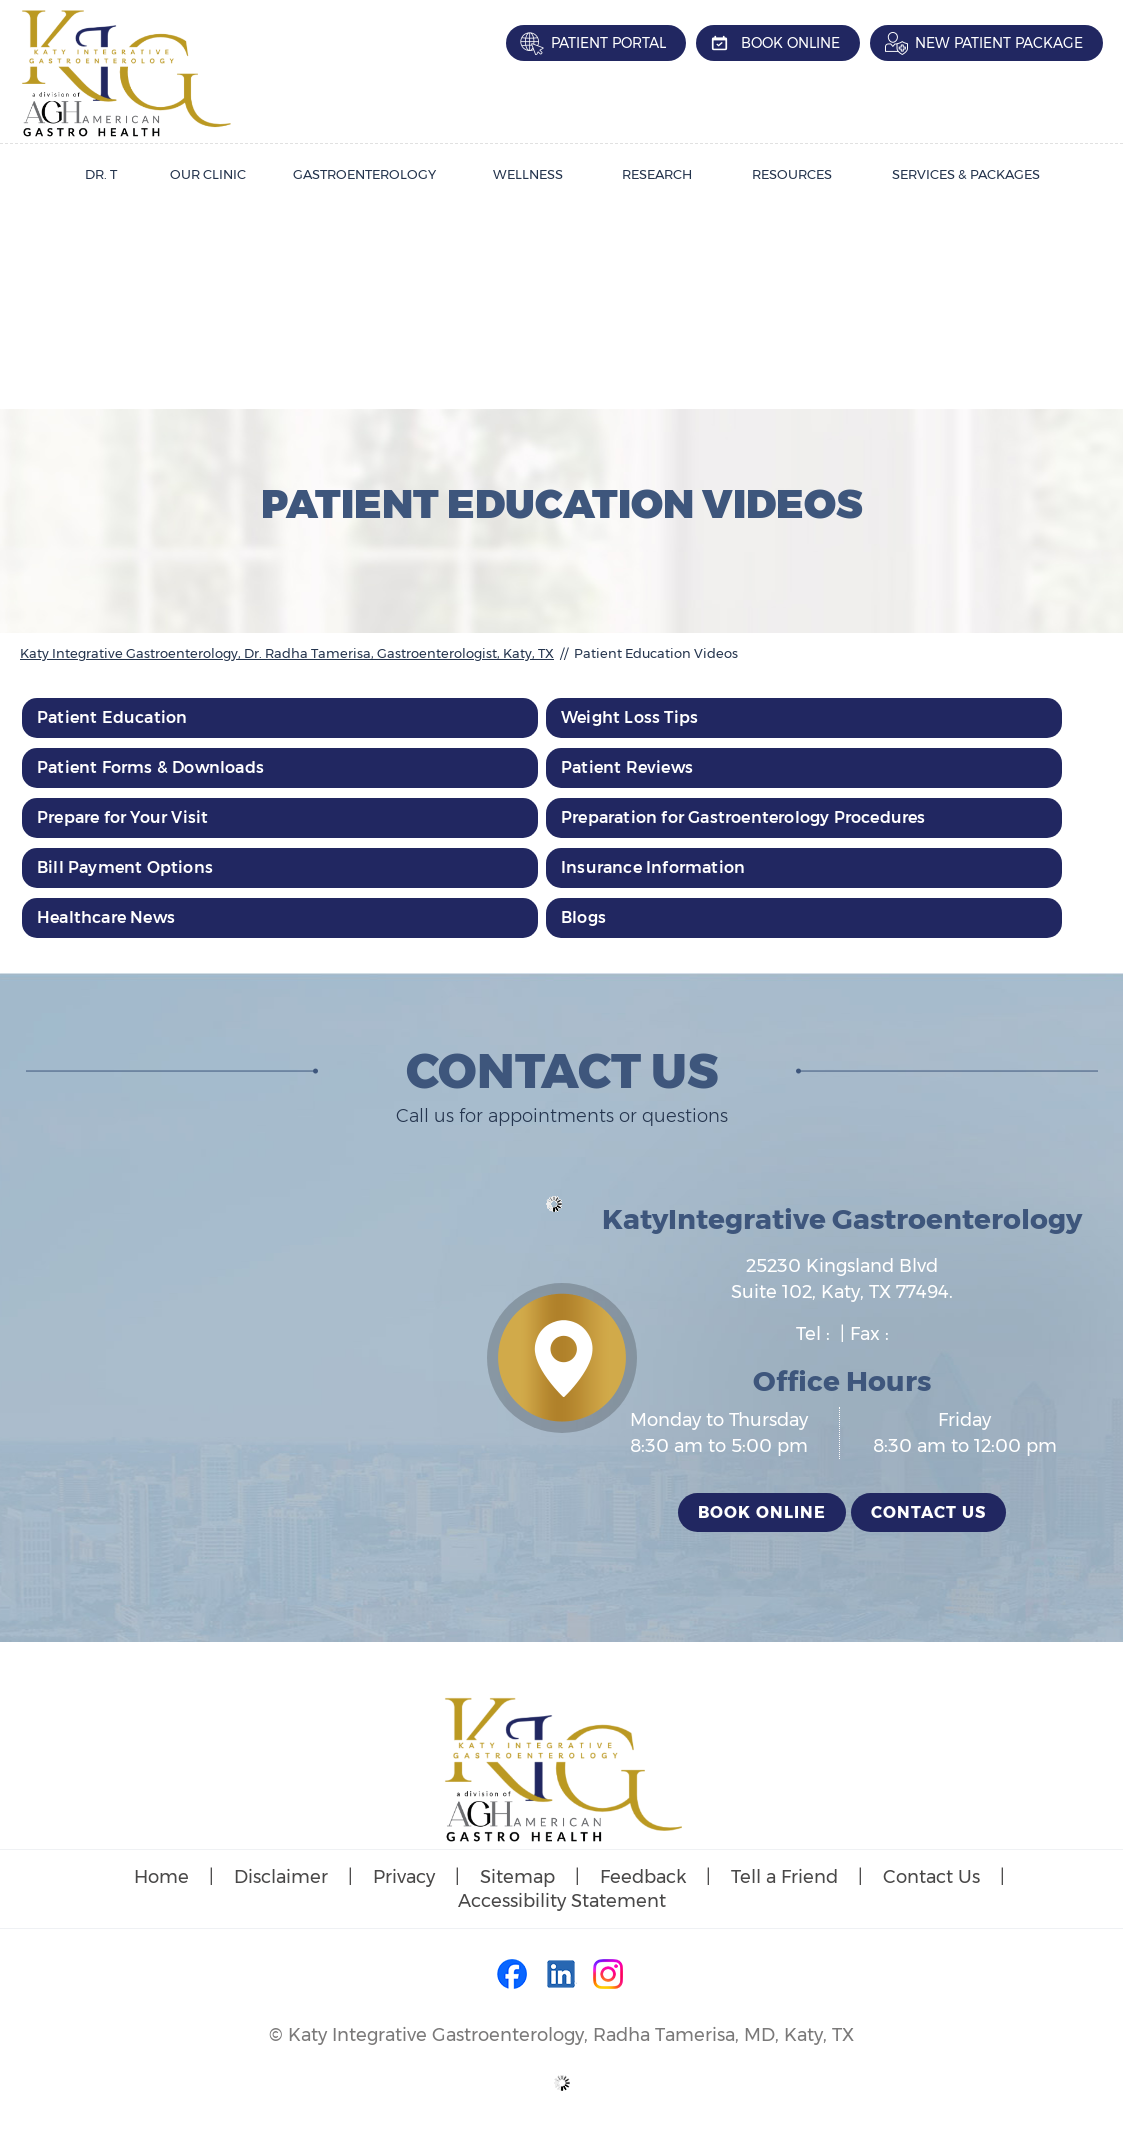  What do you see at coordinates (627, 767) in the screenshot?
I see `Patient Reviews` at bounding box center [627, 767].